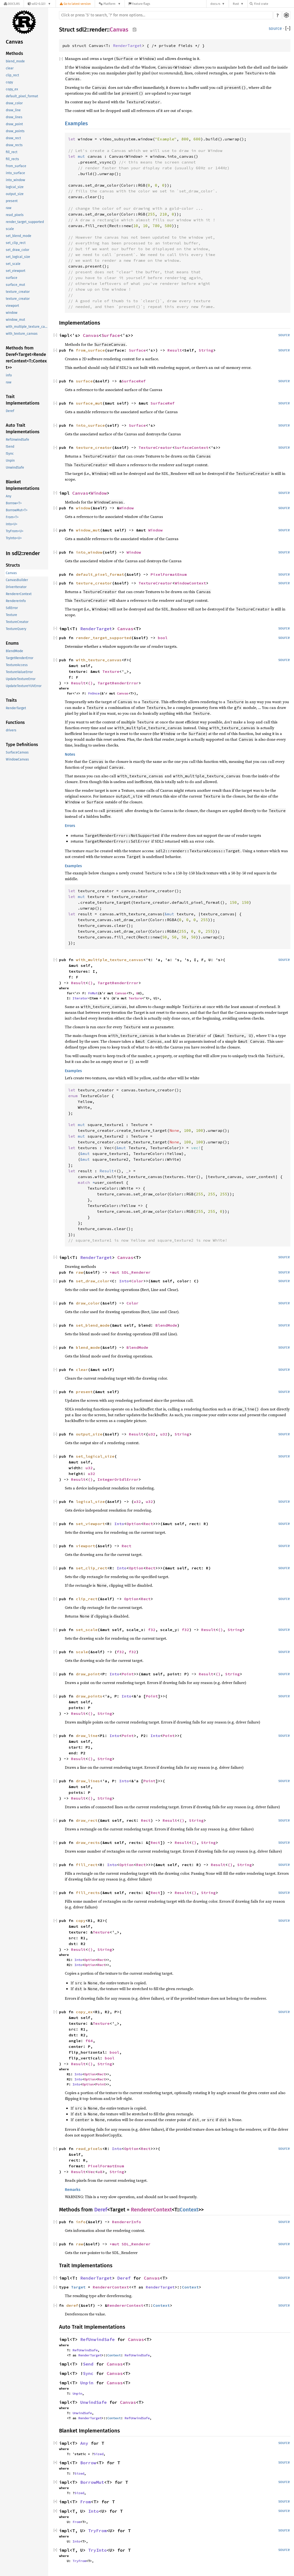 The height and width of the screenshot is (2576, 294). What do you see at coordinates (16, 708) in the screenshot?
I see `RenderTarget` at bounding box center [16, 708].